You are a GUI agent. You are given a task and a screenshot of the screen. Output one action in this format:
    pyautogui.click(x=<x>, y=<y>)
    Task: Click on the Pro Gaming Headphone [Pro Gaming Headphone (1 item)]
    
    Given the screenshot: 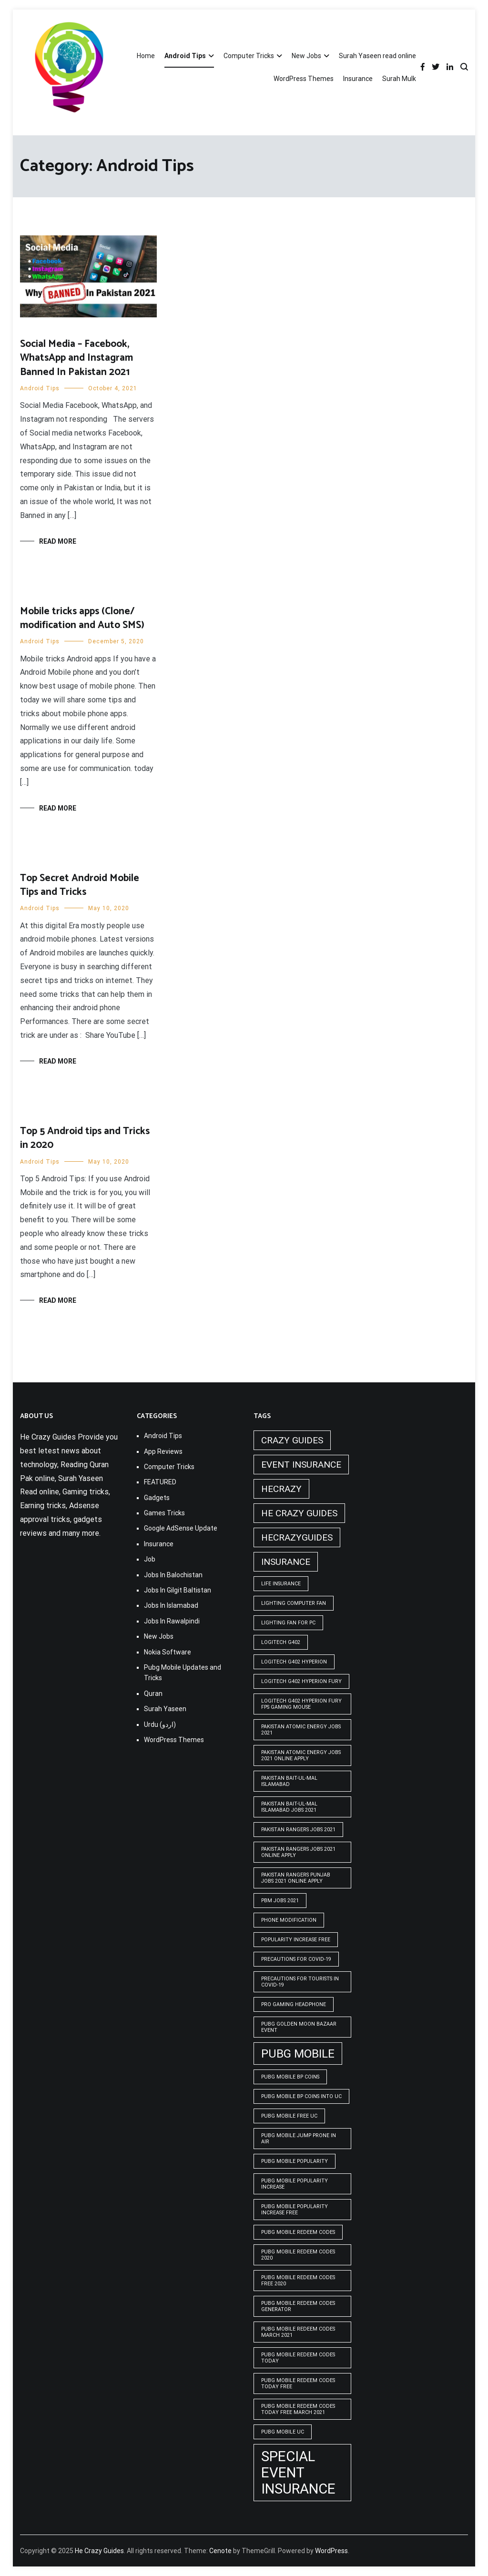 What is the action you would take?
    pyautogui.click(x=293, y=2004)
    